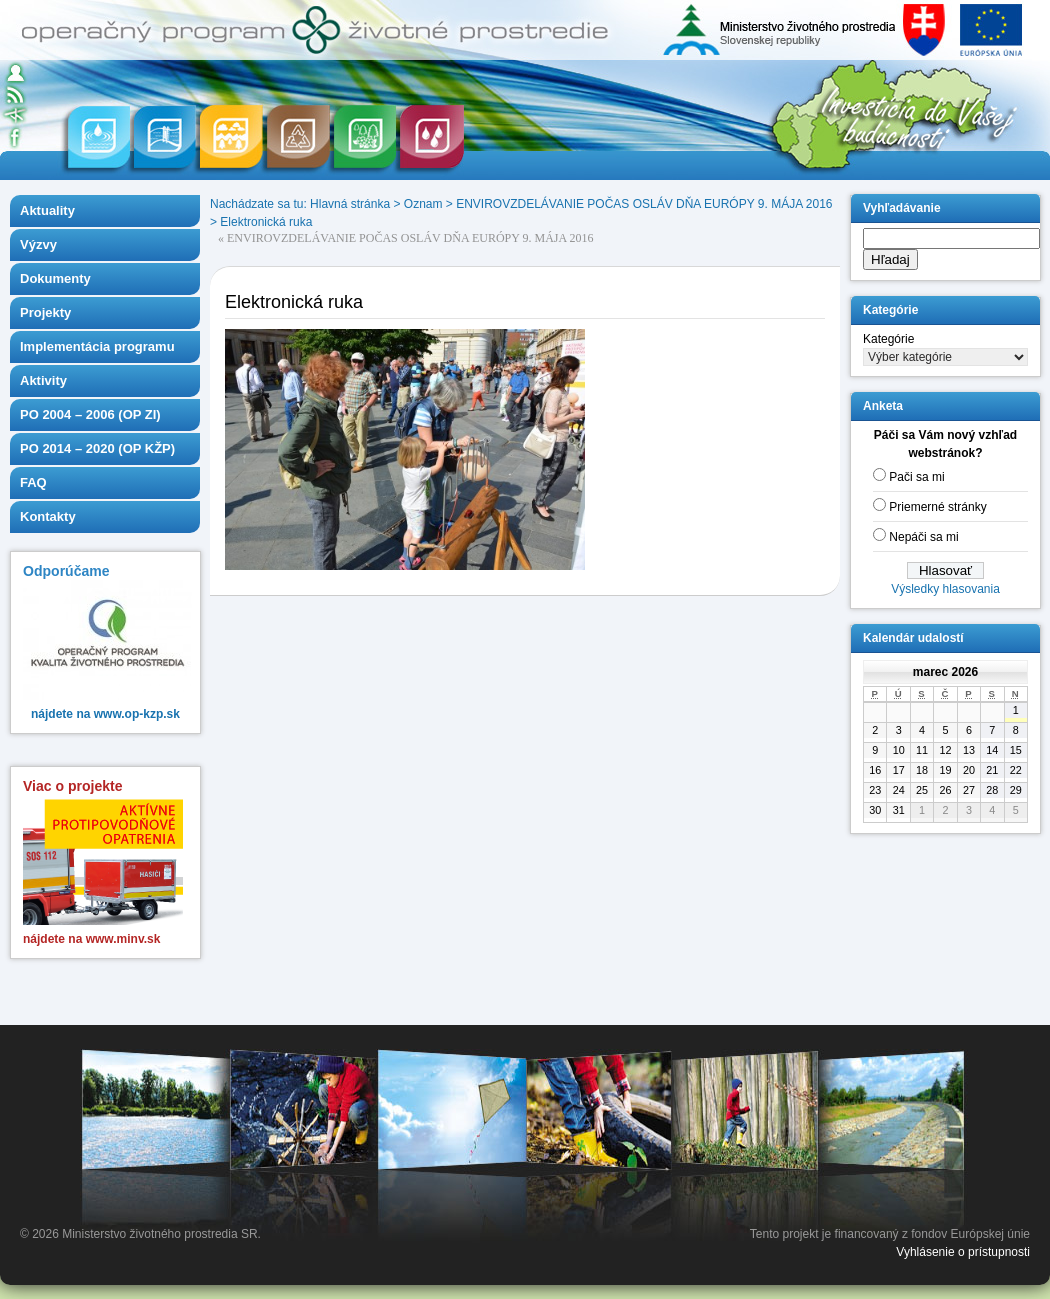 The image size is (1050, 1299). I want to click on PO 2014 – 2020 (OP KŽP), so click(97, 448).